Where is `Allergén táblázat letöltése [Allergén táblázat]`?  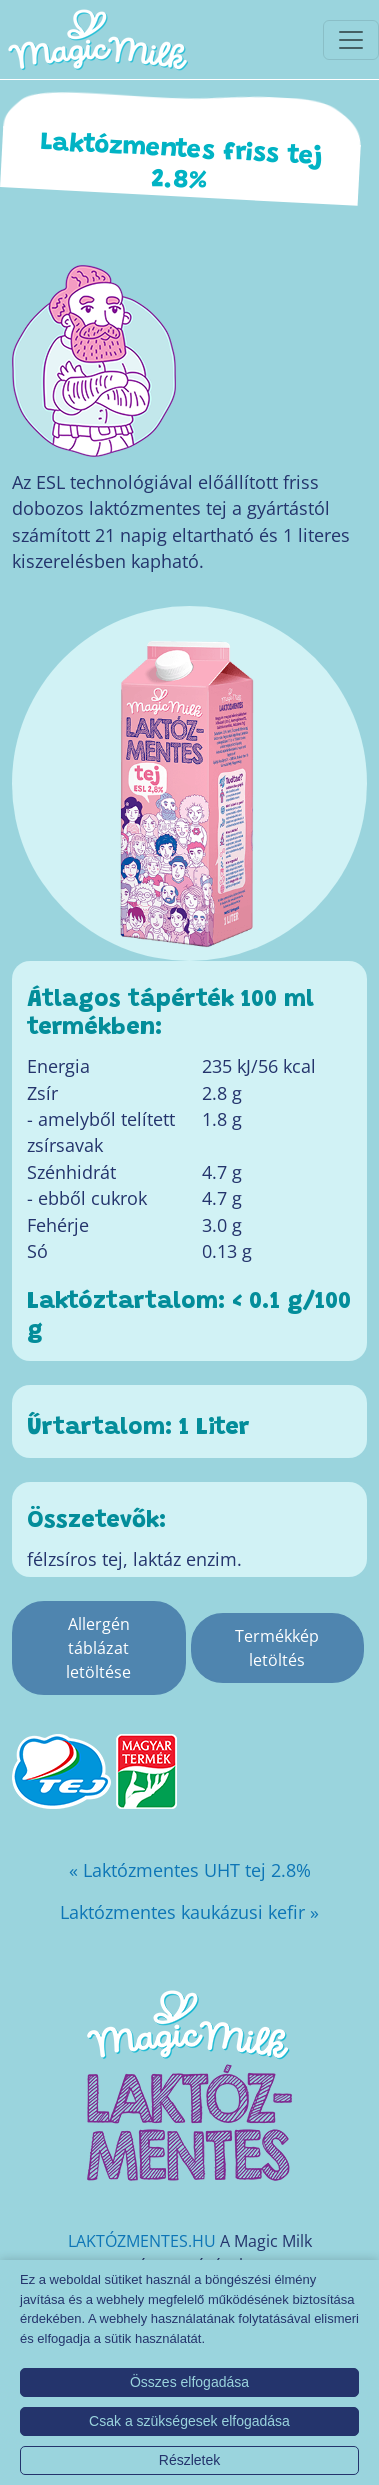 Allergén táblázat letöltése [Allergén táblázat] is located at coordinates (98, 1648).